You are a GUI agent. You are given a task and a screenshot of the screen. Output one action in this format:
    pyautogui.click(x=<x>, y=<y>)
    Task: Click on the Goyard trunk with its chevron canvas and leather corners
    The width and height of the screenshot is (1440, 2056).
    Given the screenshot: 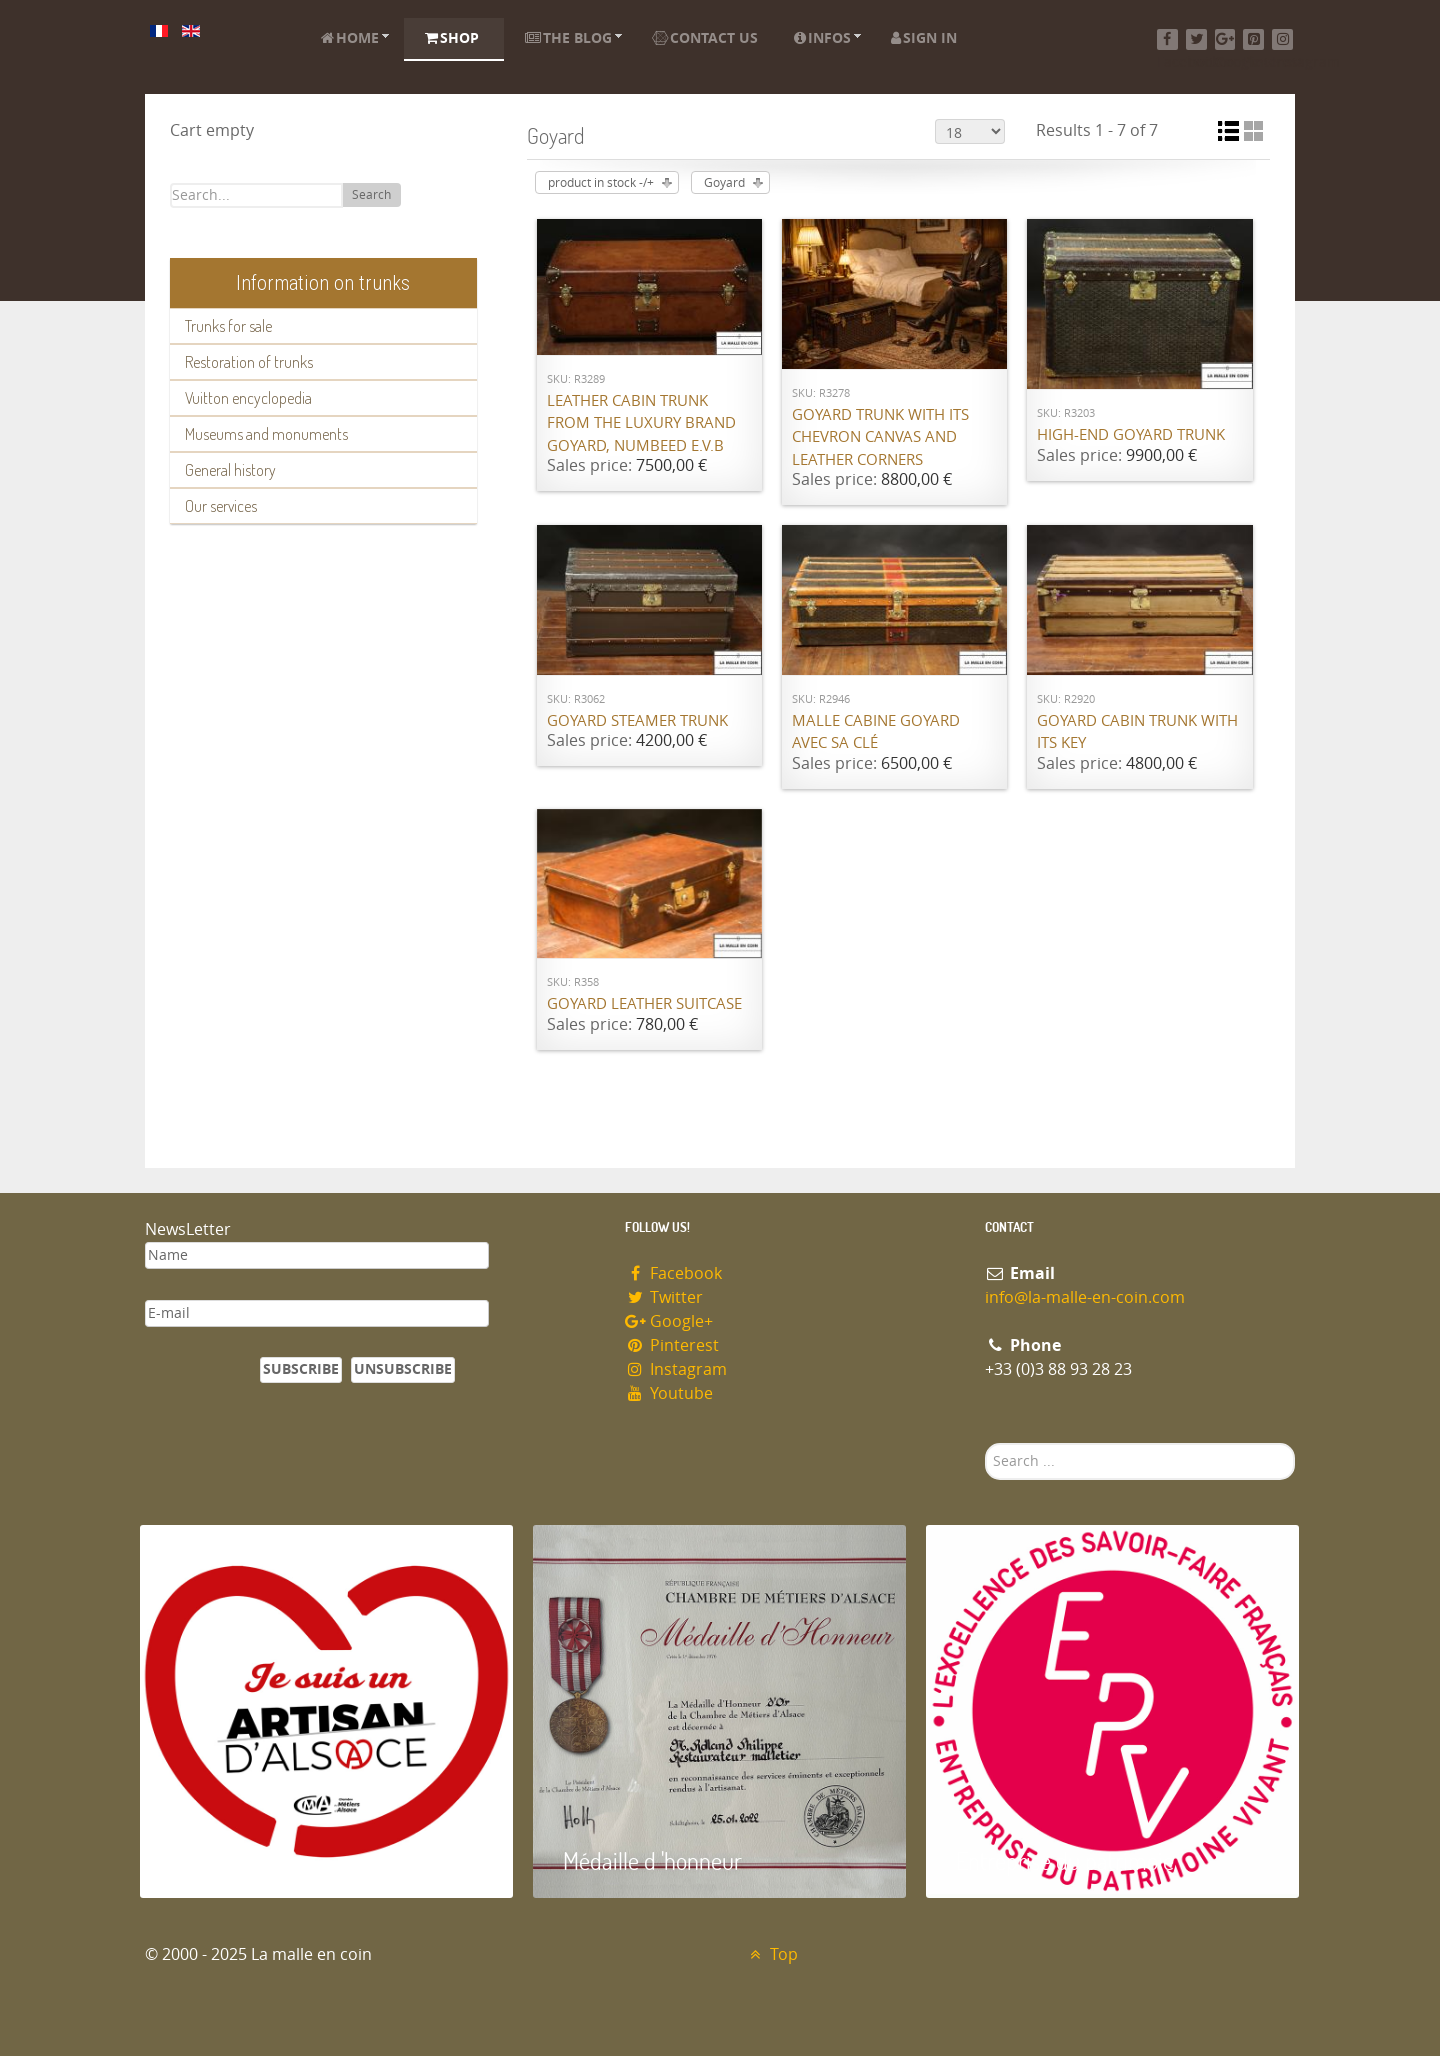 What is the action you would take?
    pyautogui.click(x=880, y=437)
    